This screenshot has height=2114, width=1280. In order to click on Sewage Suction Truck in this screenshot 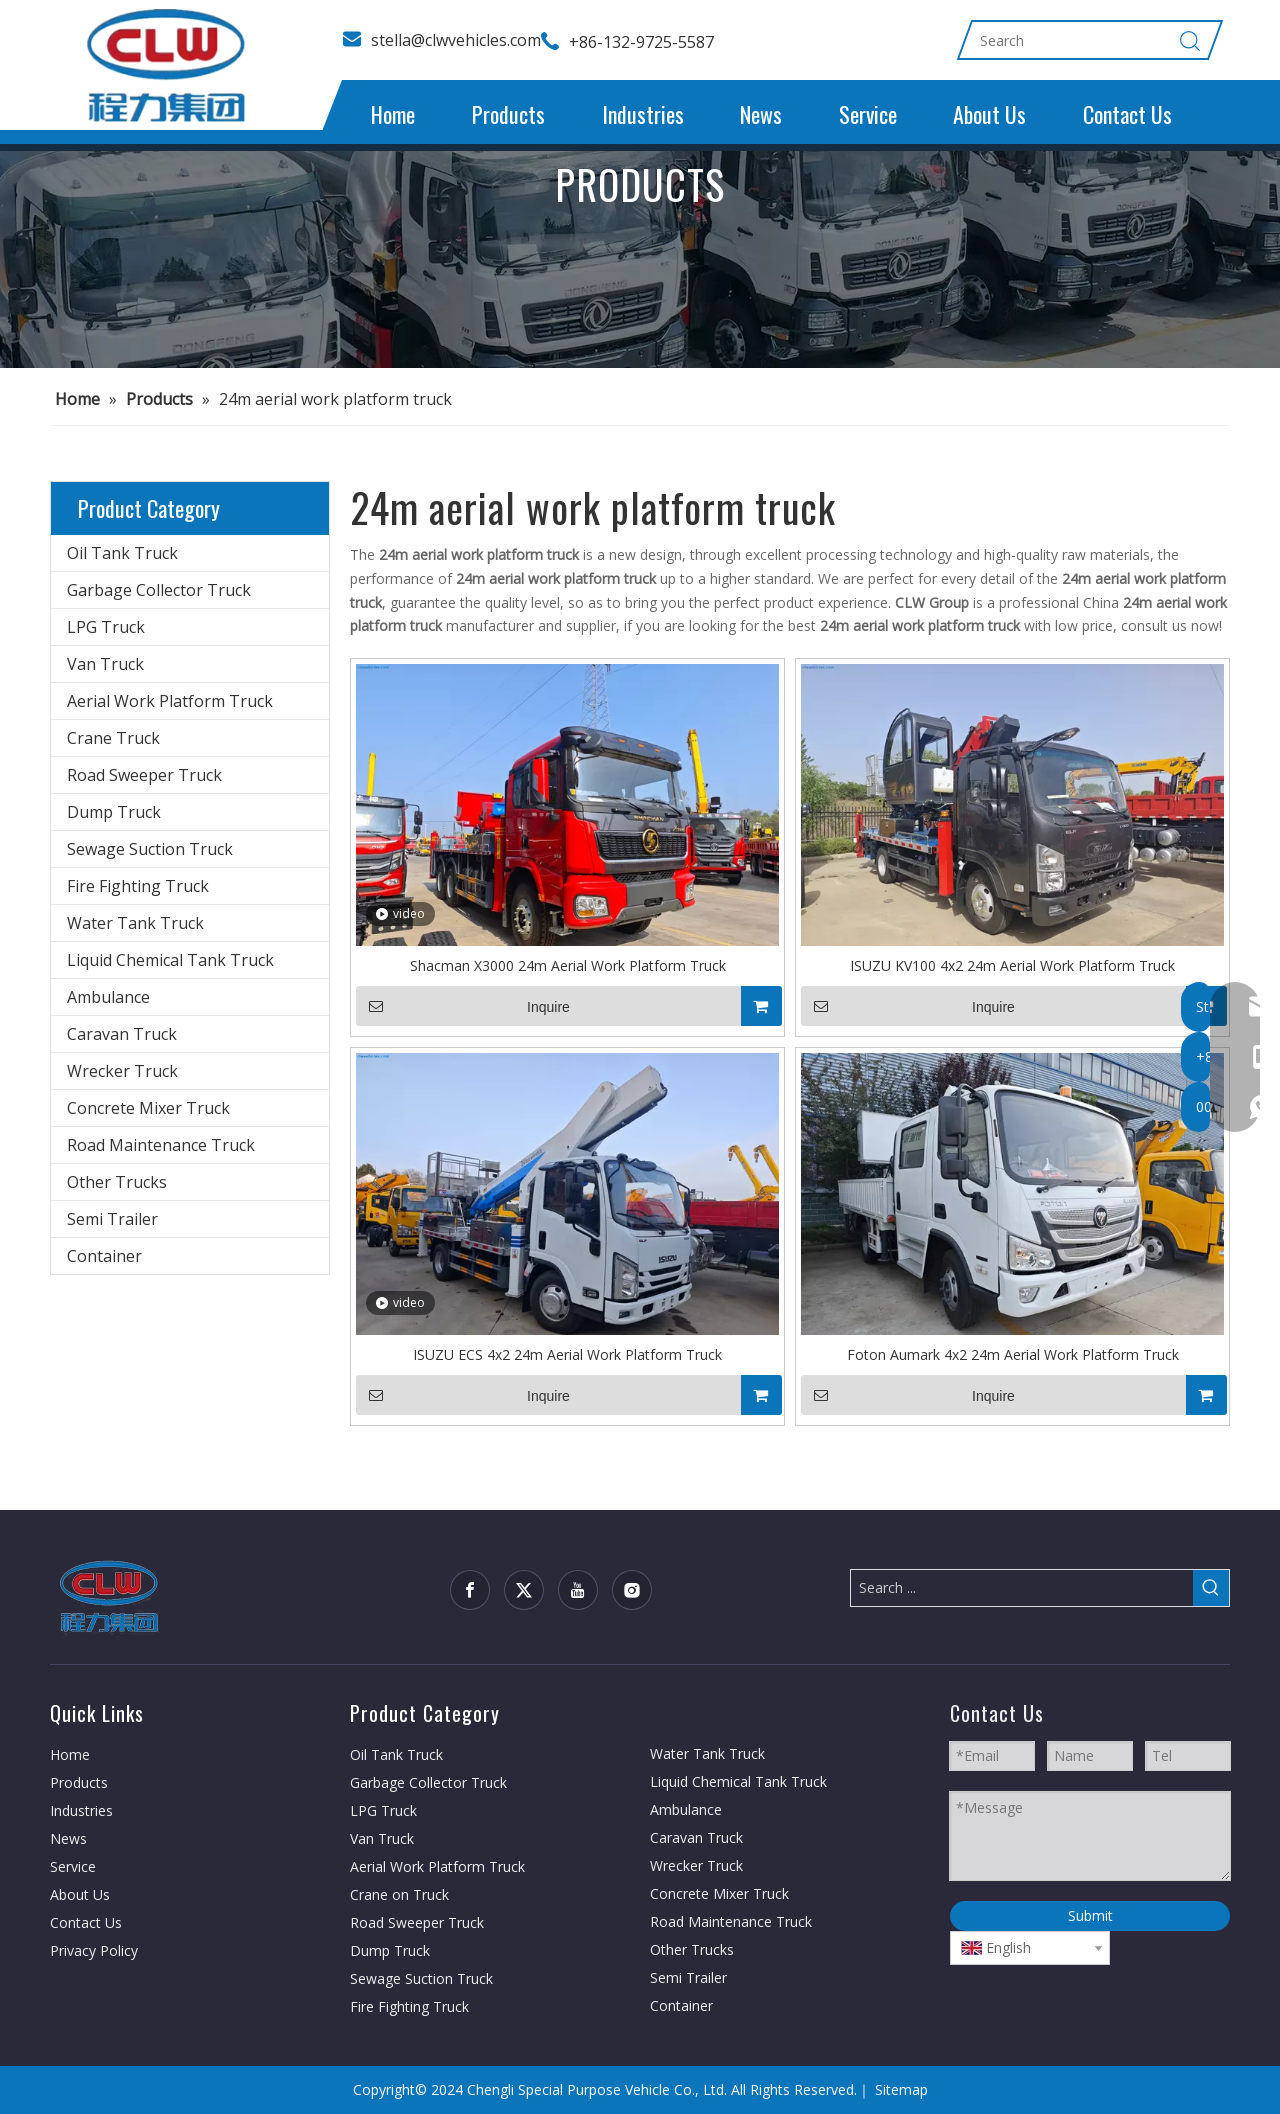, I will do `click(150, 849)`.